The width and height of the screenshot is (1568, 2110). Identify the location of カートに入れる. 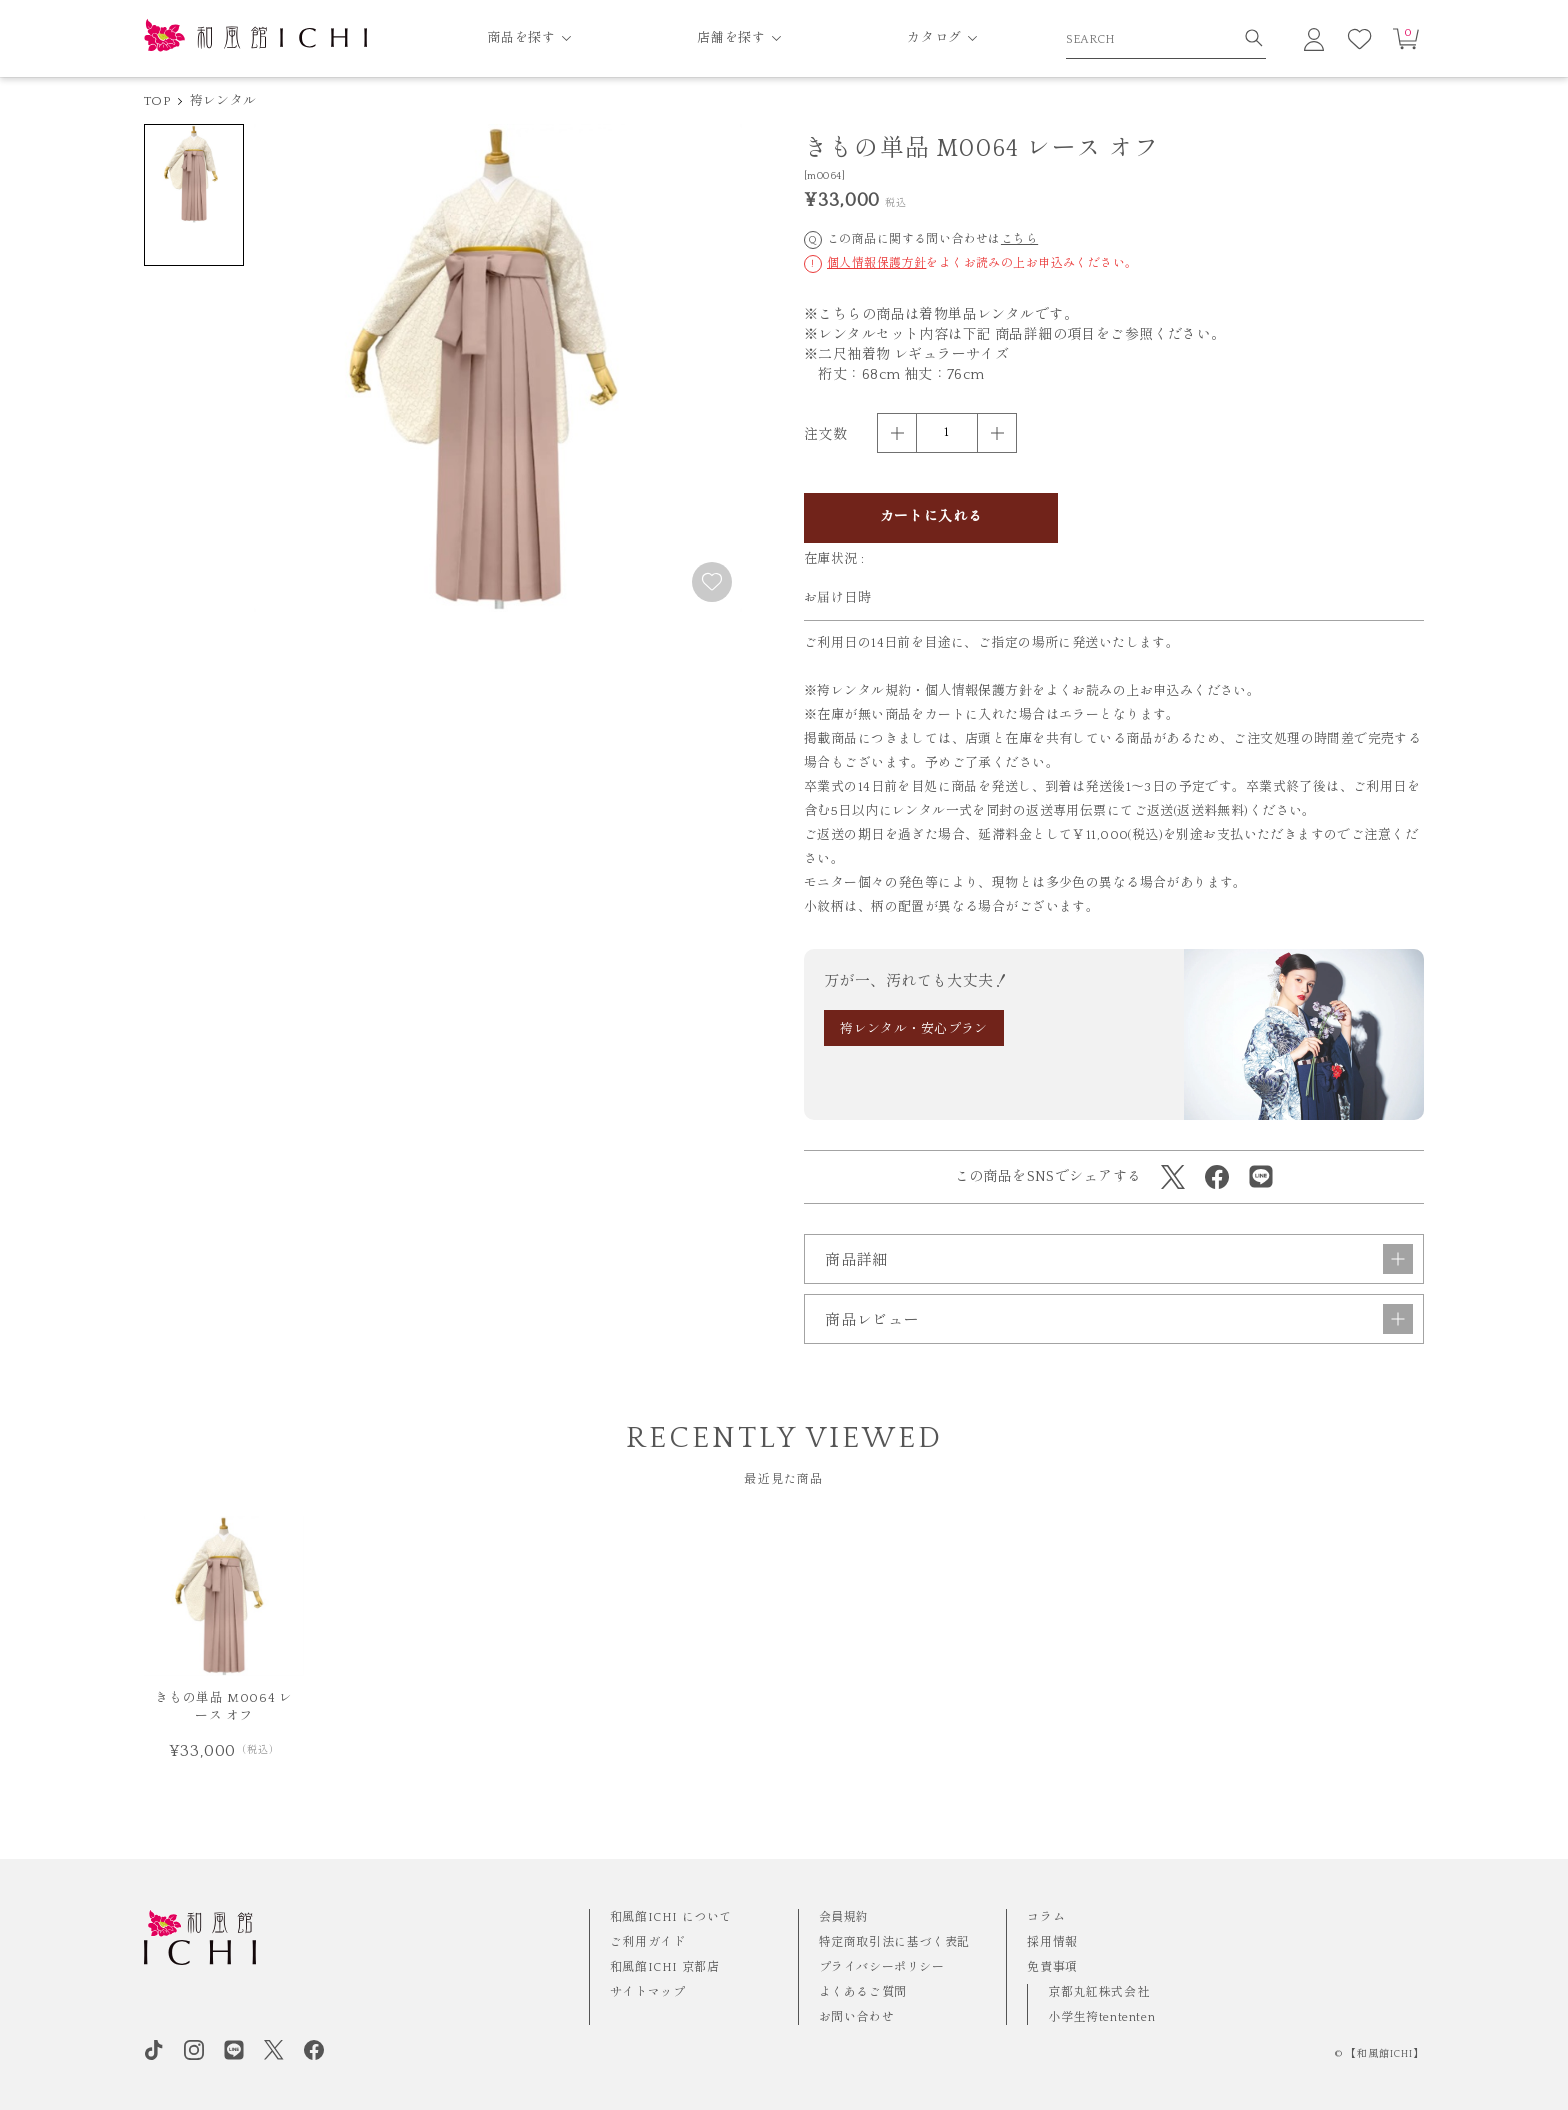
(931, 517).